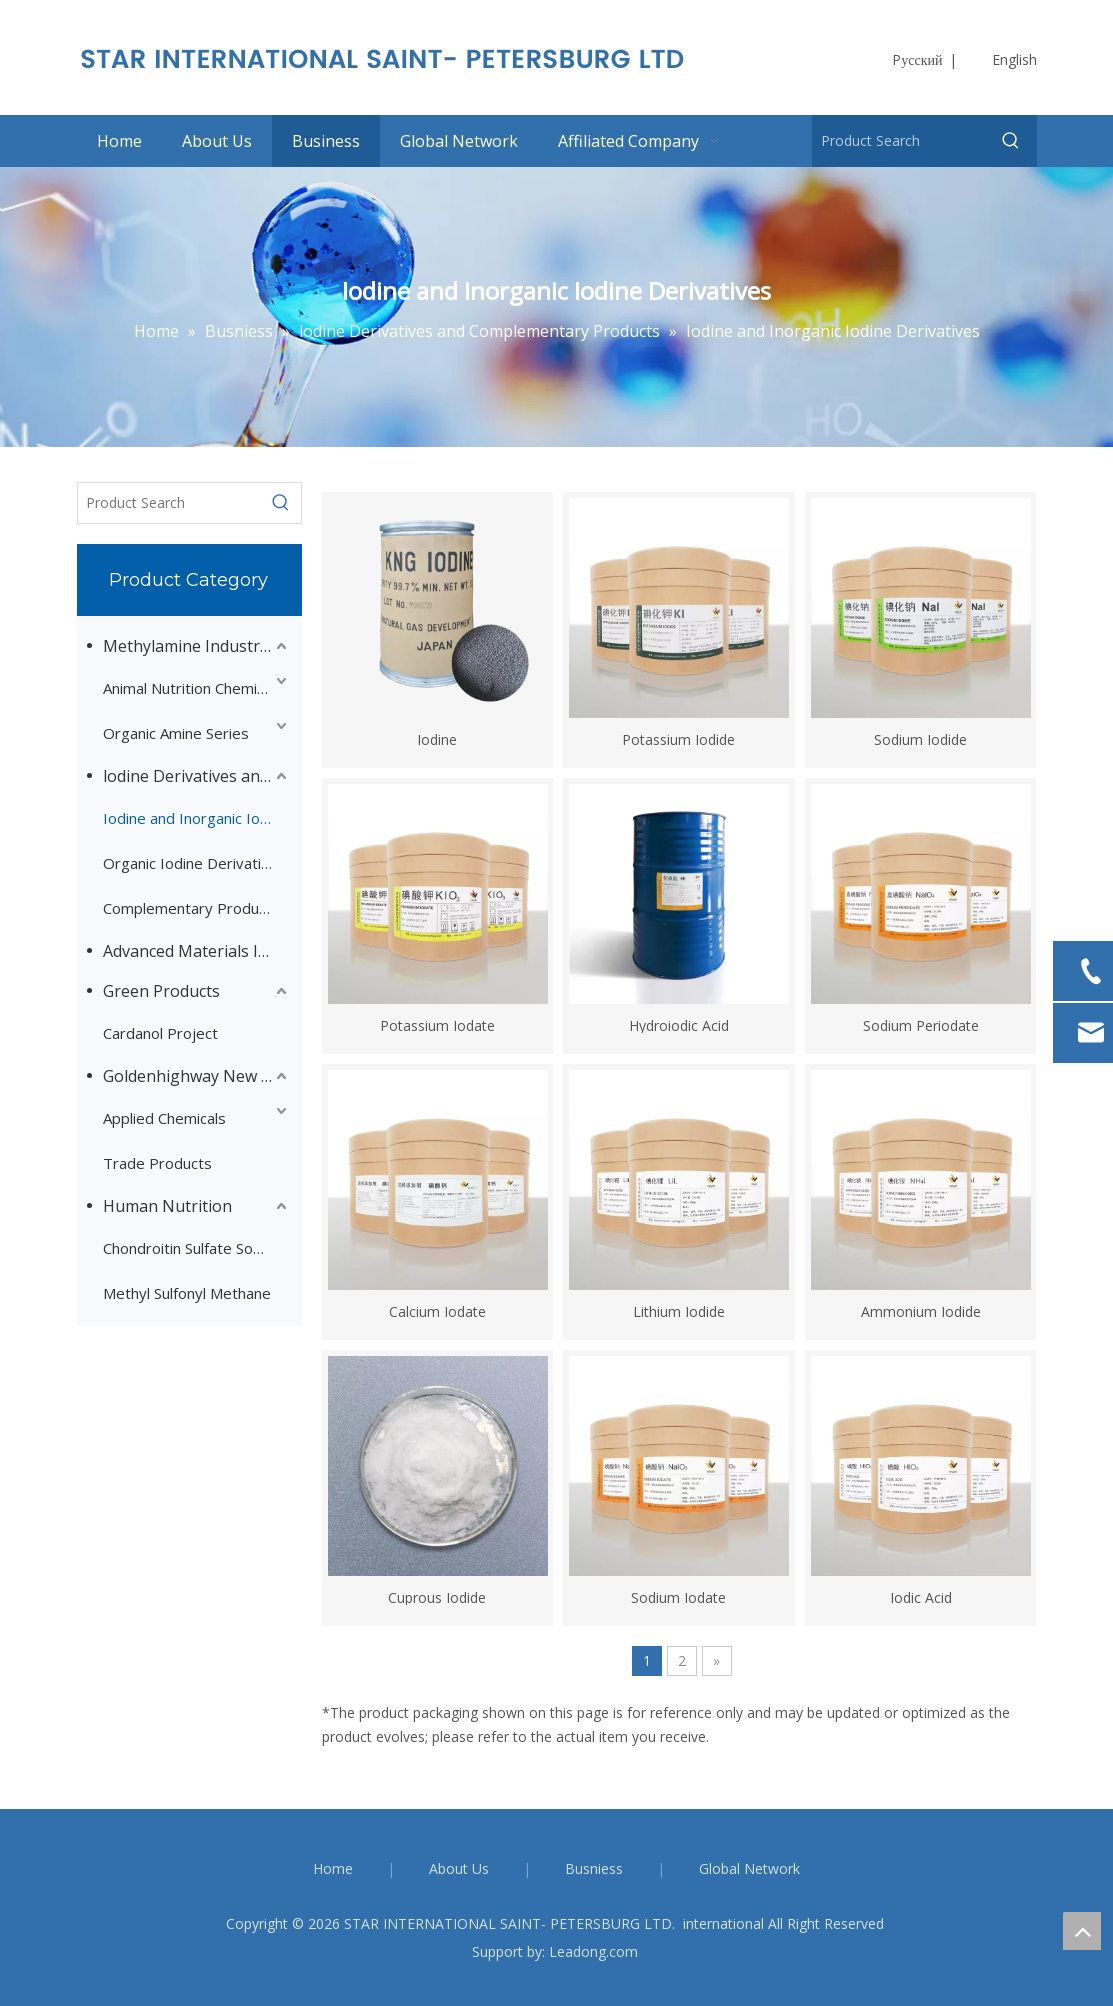 The height and width of the screenshot is (2006, 1113). I want to click on Busniess, so click(594, 1868).